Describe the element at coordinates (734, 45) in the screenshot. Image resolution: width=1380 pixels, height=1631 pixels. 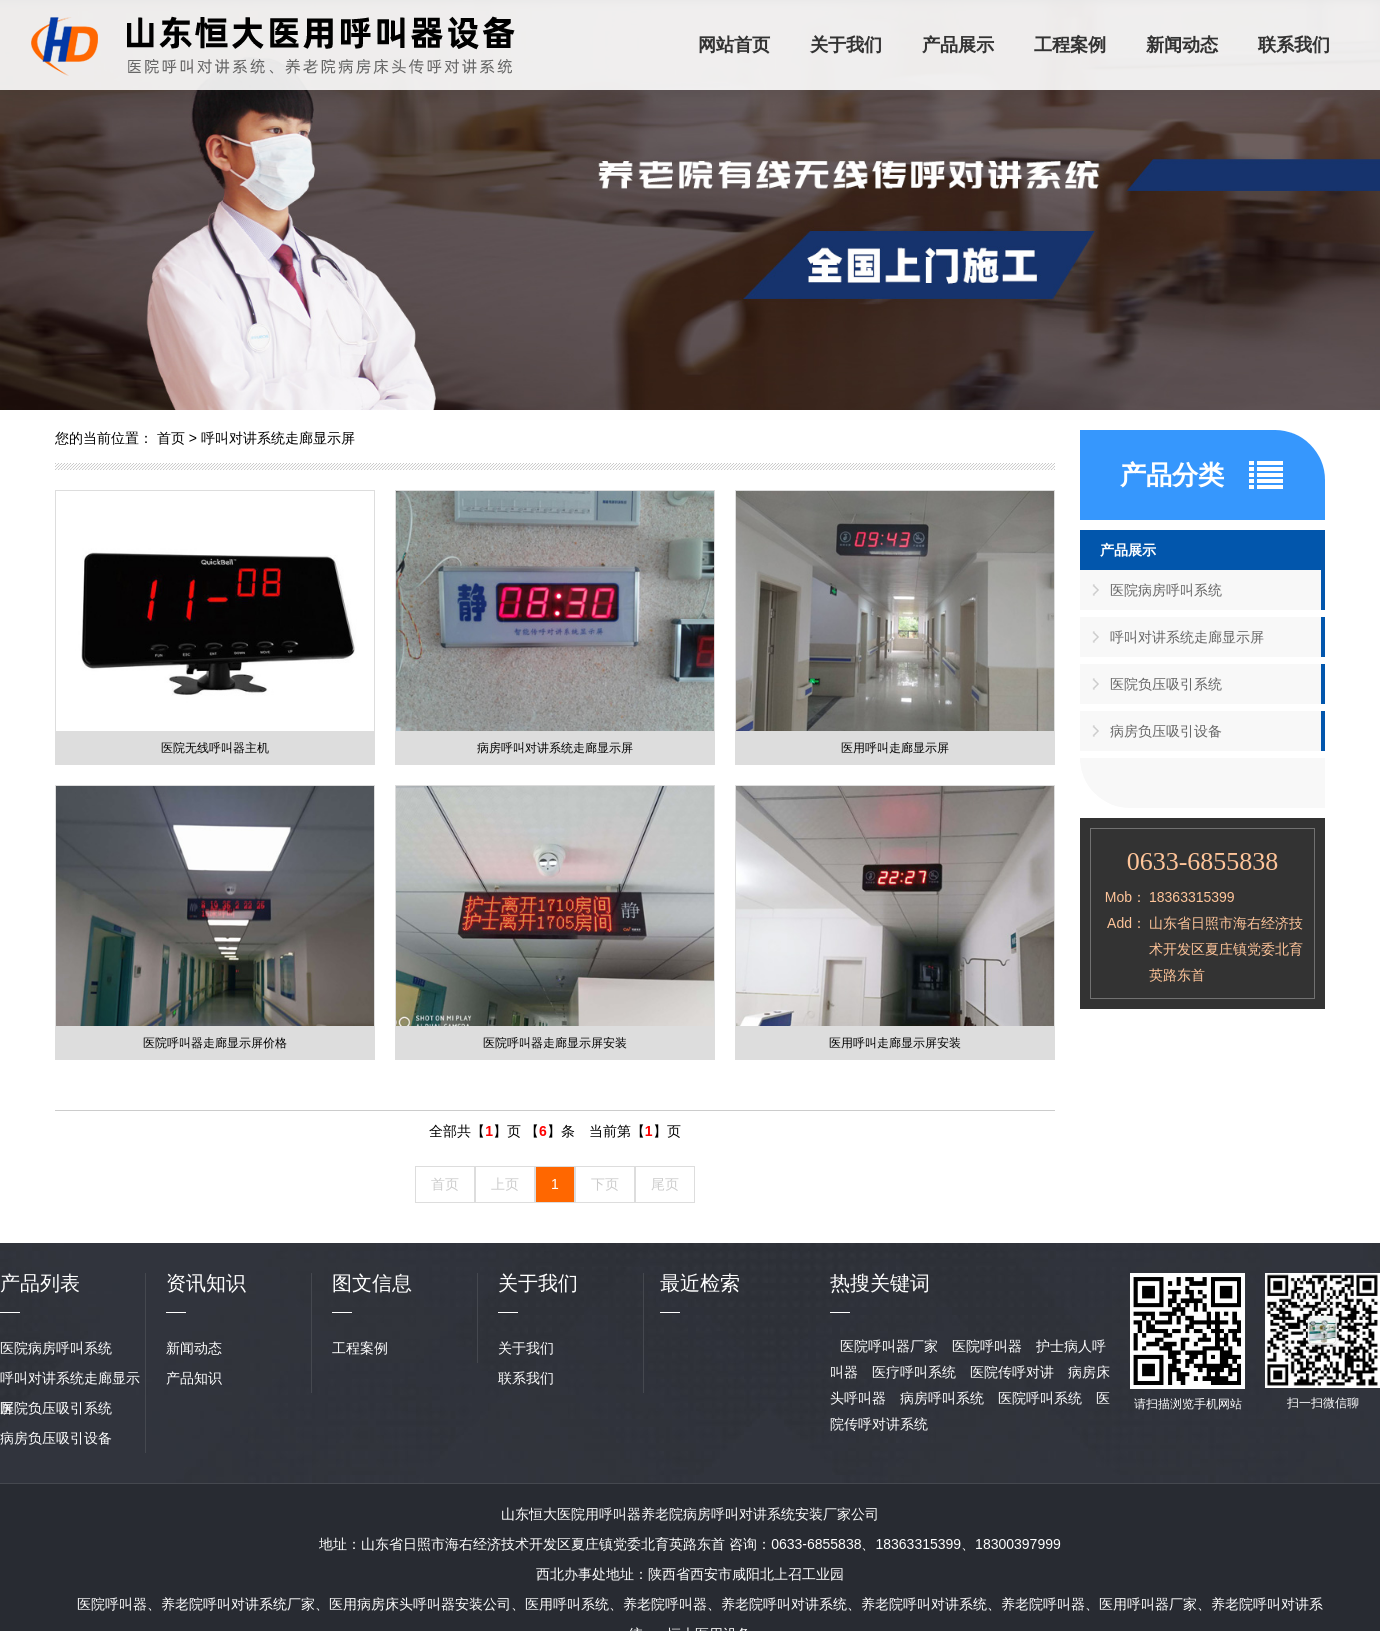
I see `网站首页` at that location.